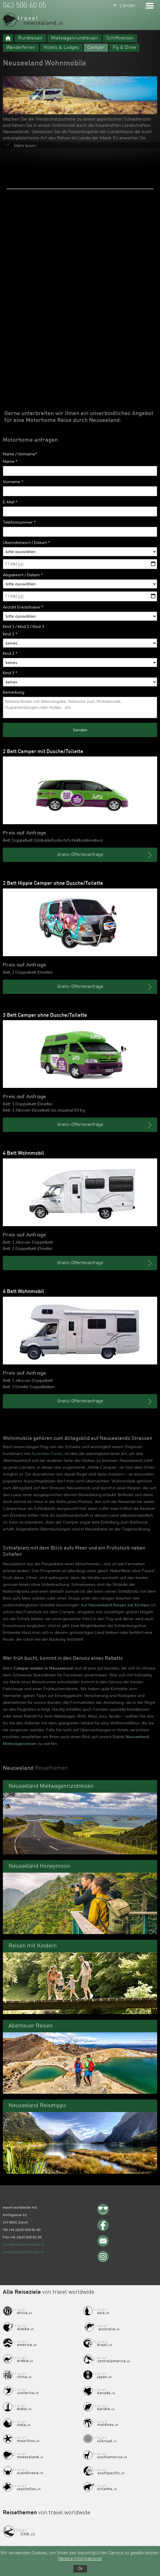  Describe the element at coordinates (20, 47) in the screenshot. I see `Wanderferien` at that location.